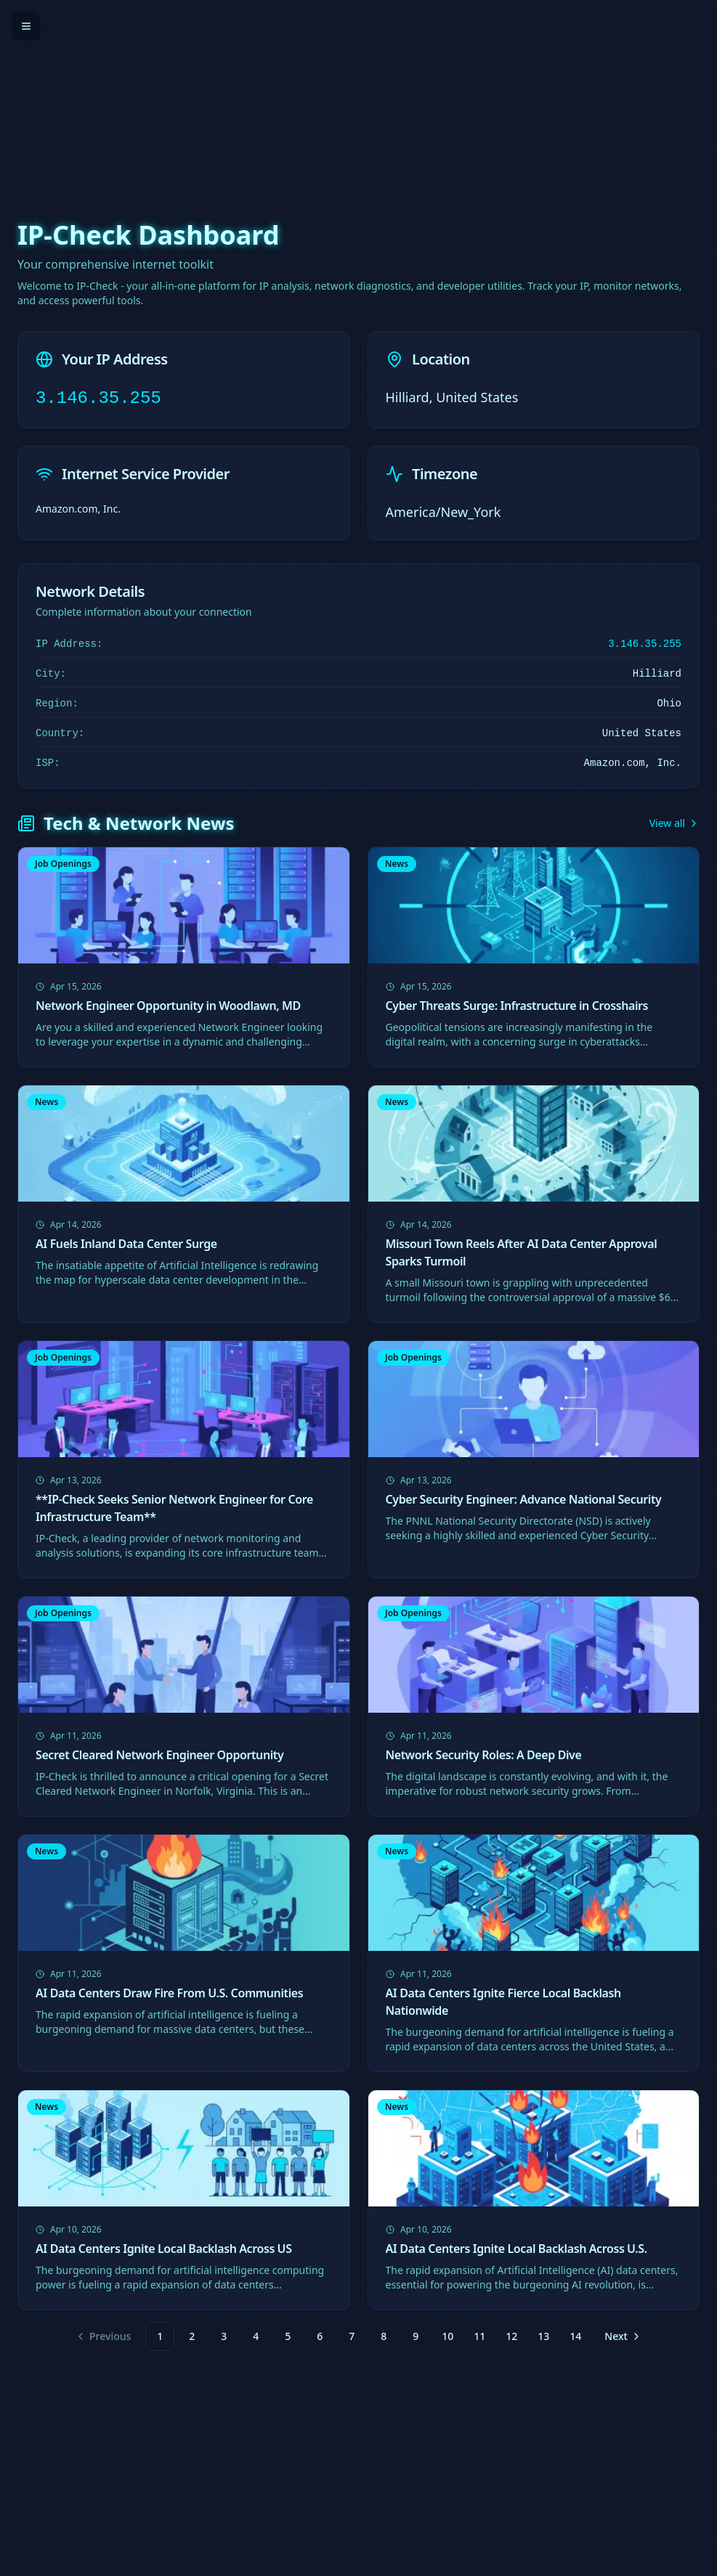 This screenshot has width=717, height=2576. What do you see at coordinates (358, 101) in the screenshot?
I see `[Advertisement]` at bounding box center [358, 101].